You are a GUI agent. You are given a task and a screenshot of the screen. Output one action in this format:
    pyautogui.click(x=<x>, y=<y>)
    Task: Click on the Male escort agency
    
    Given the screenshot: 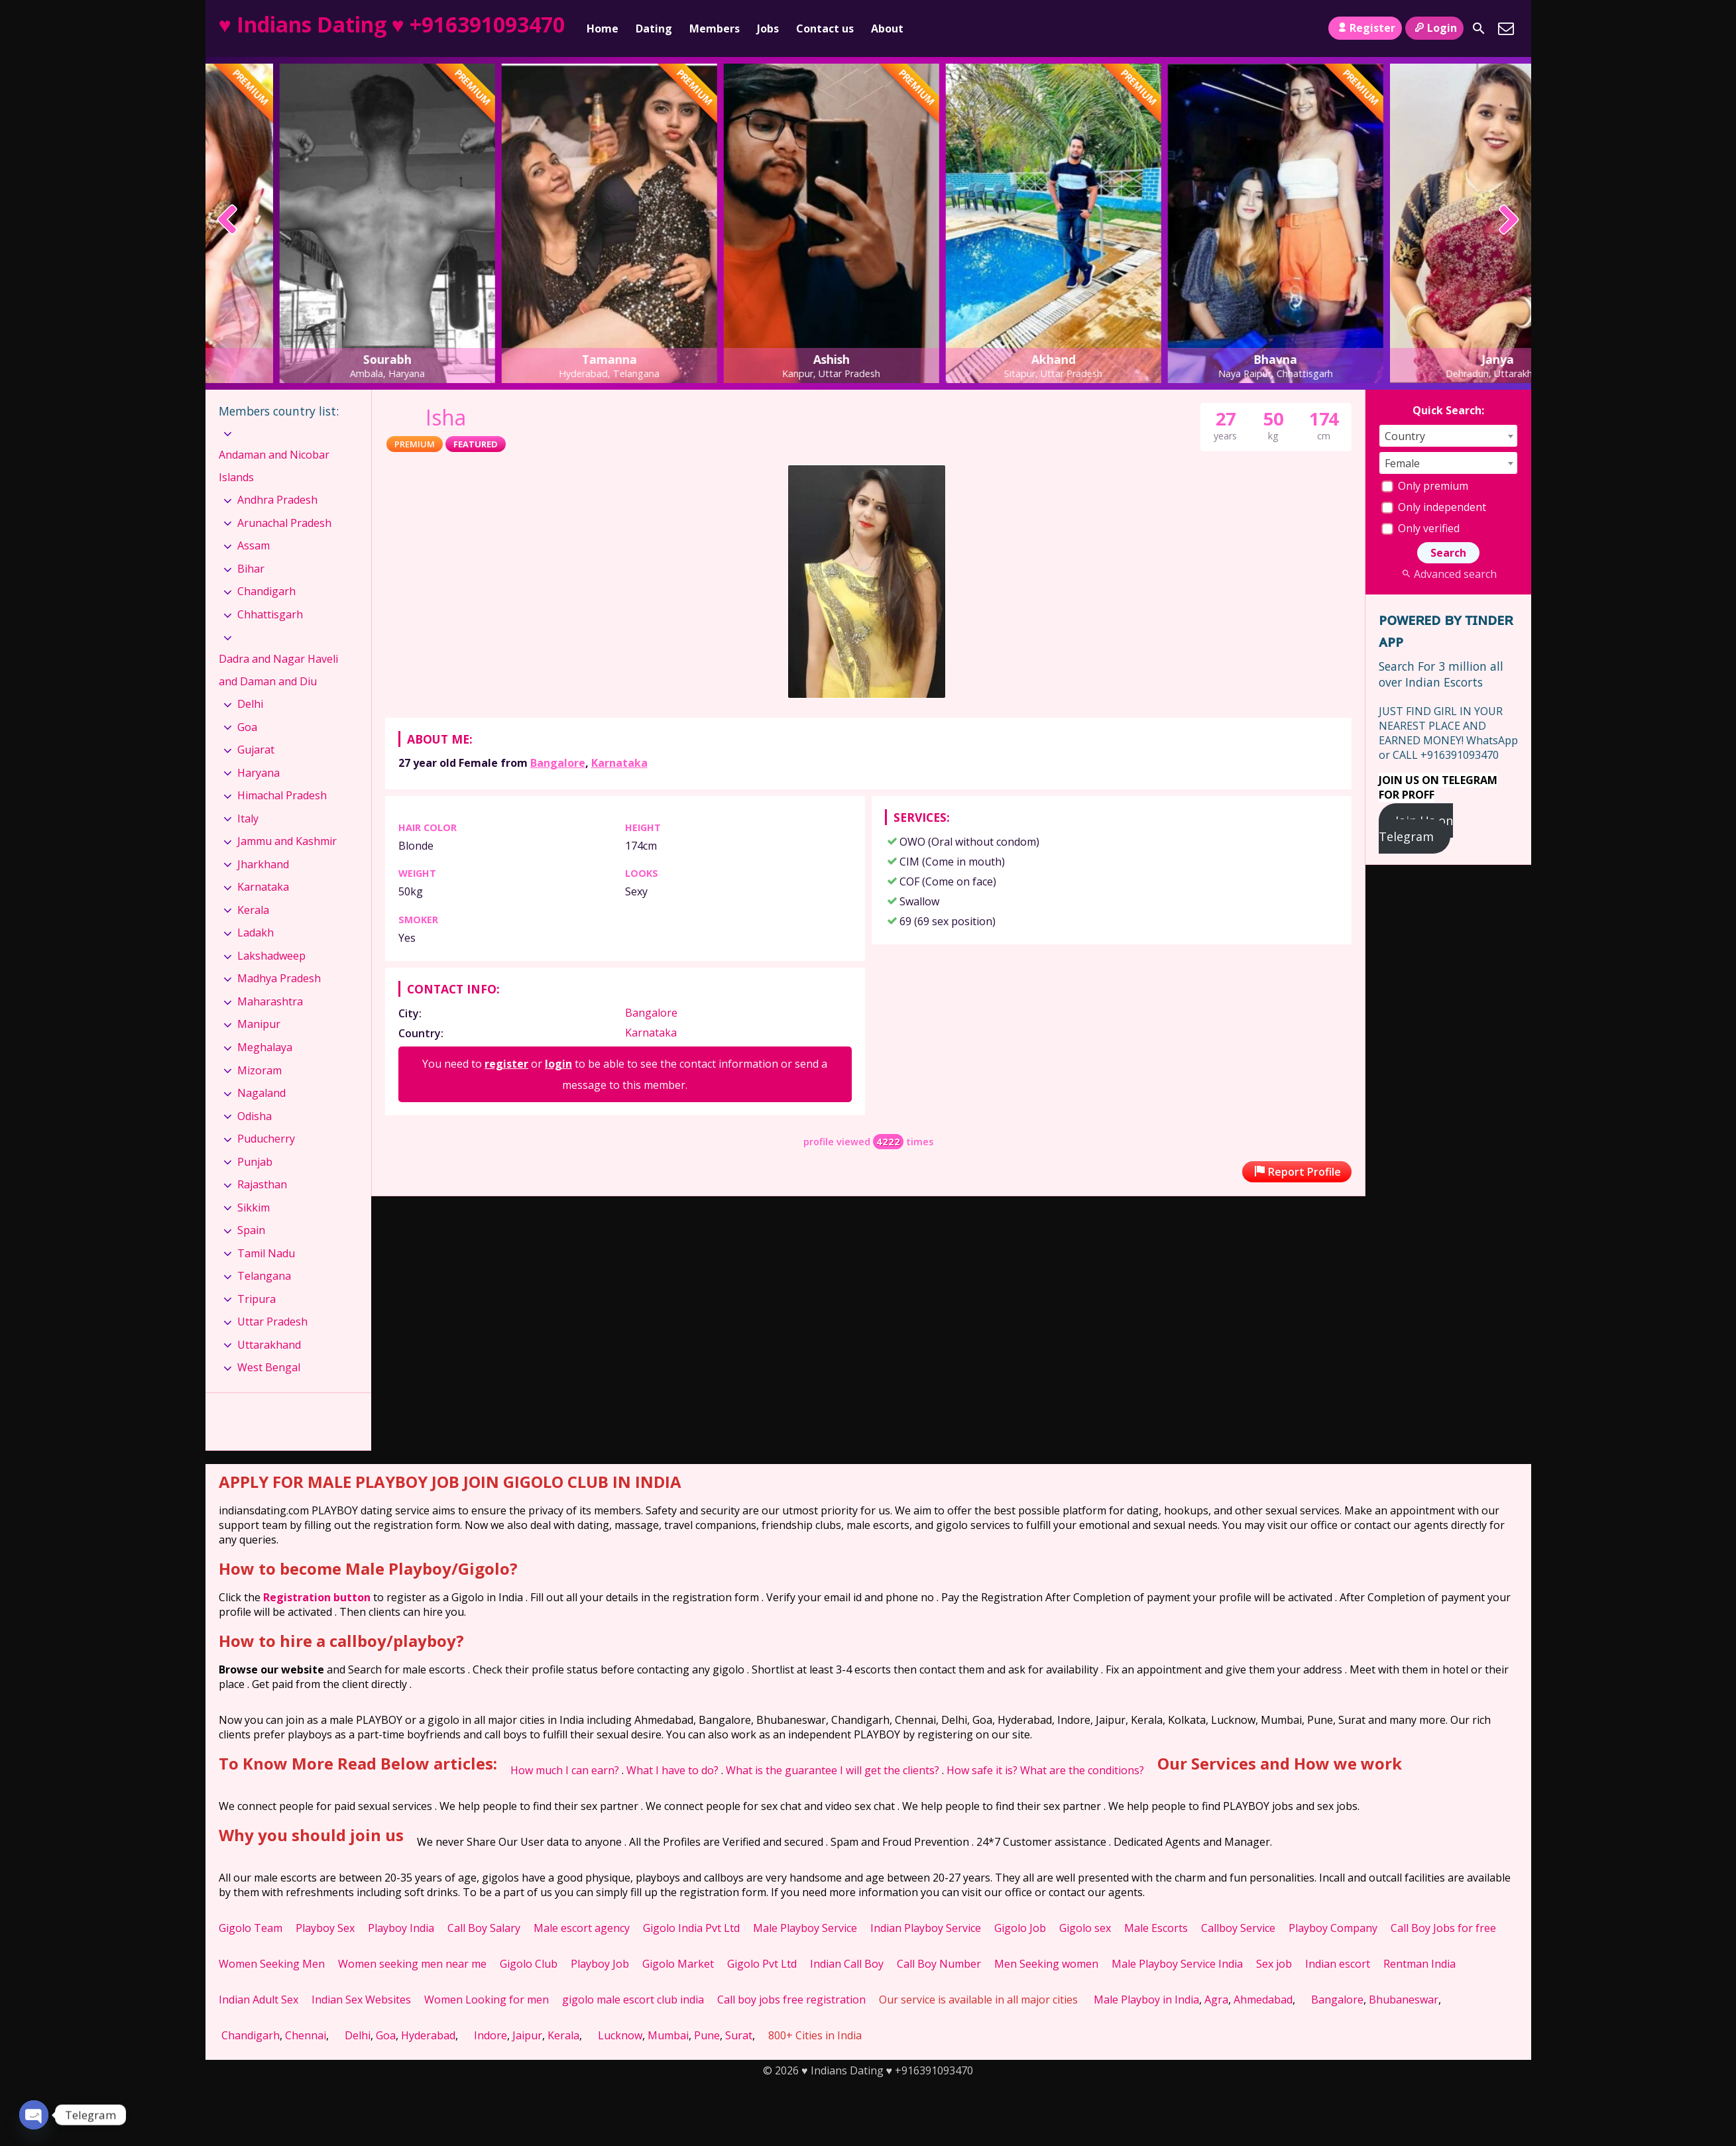 What is the action you would take?
    pyautogui.click(x=582, y=1928)
    